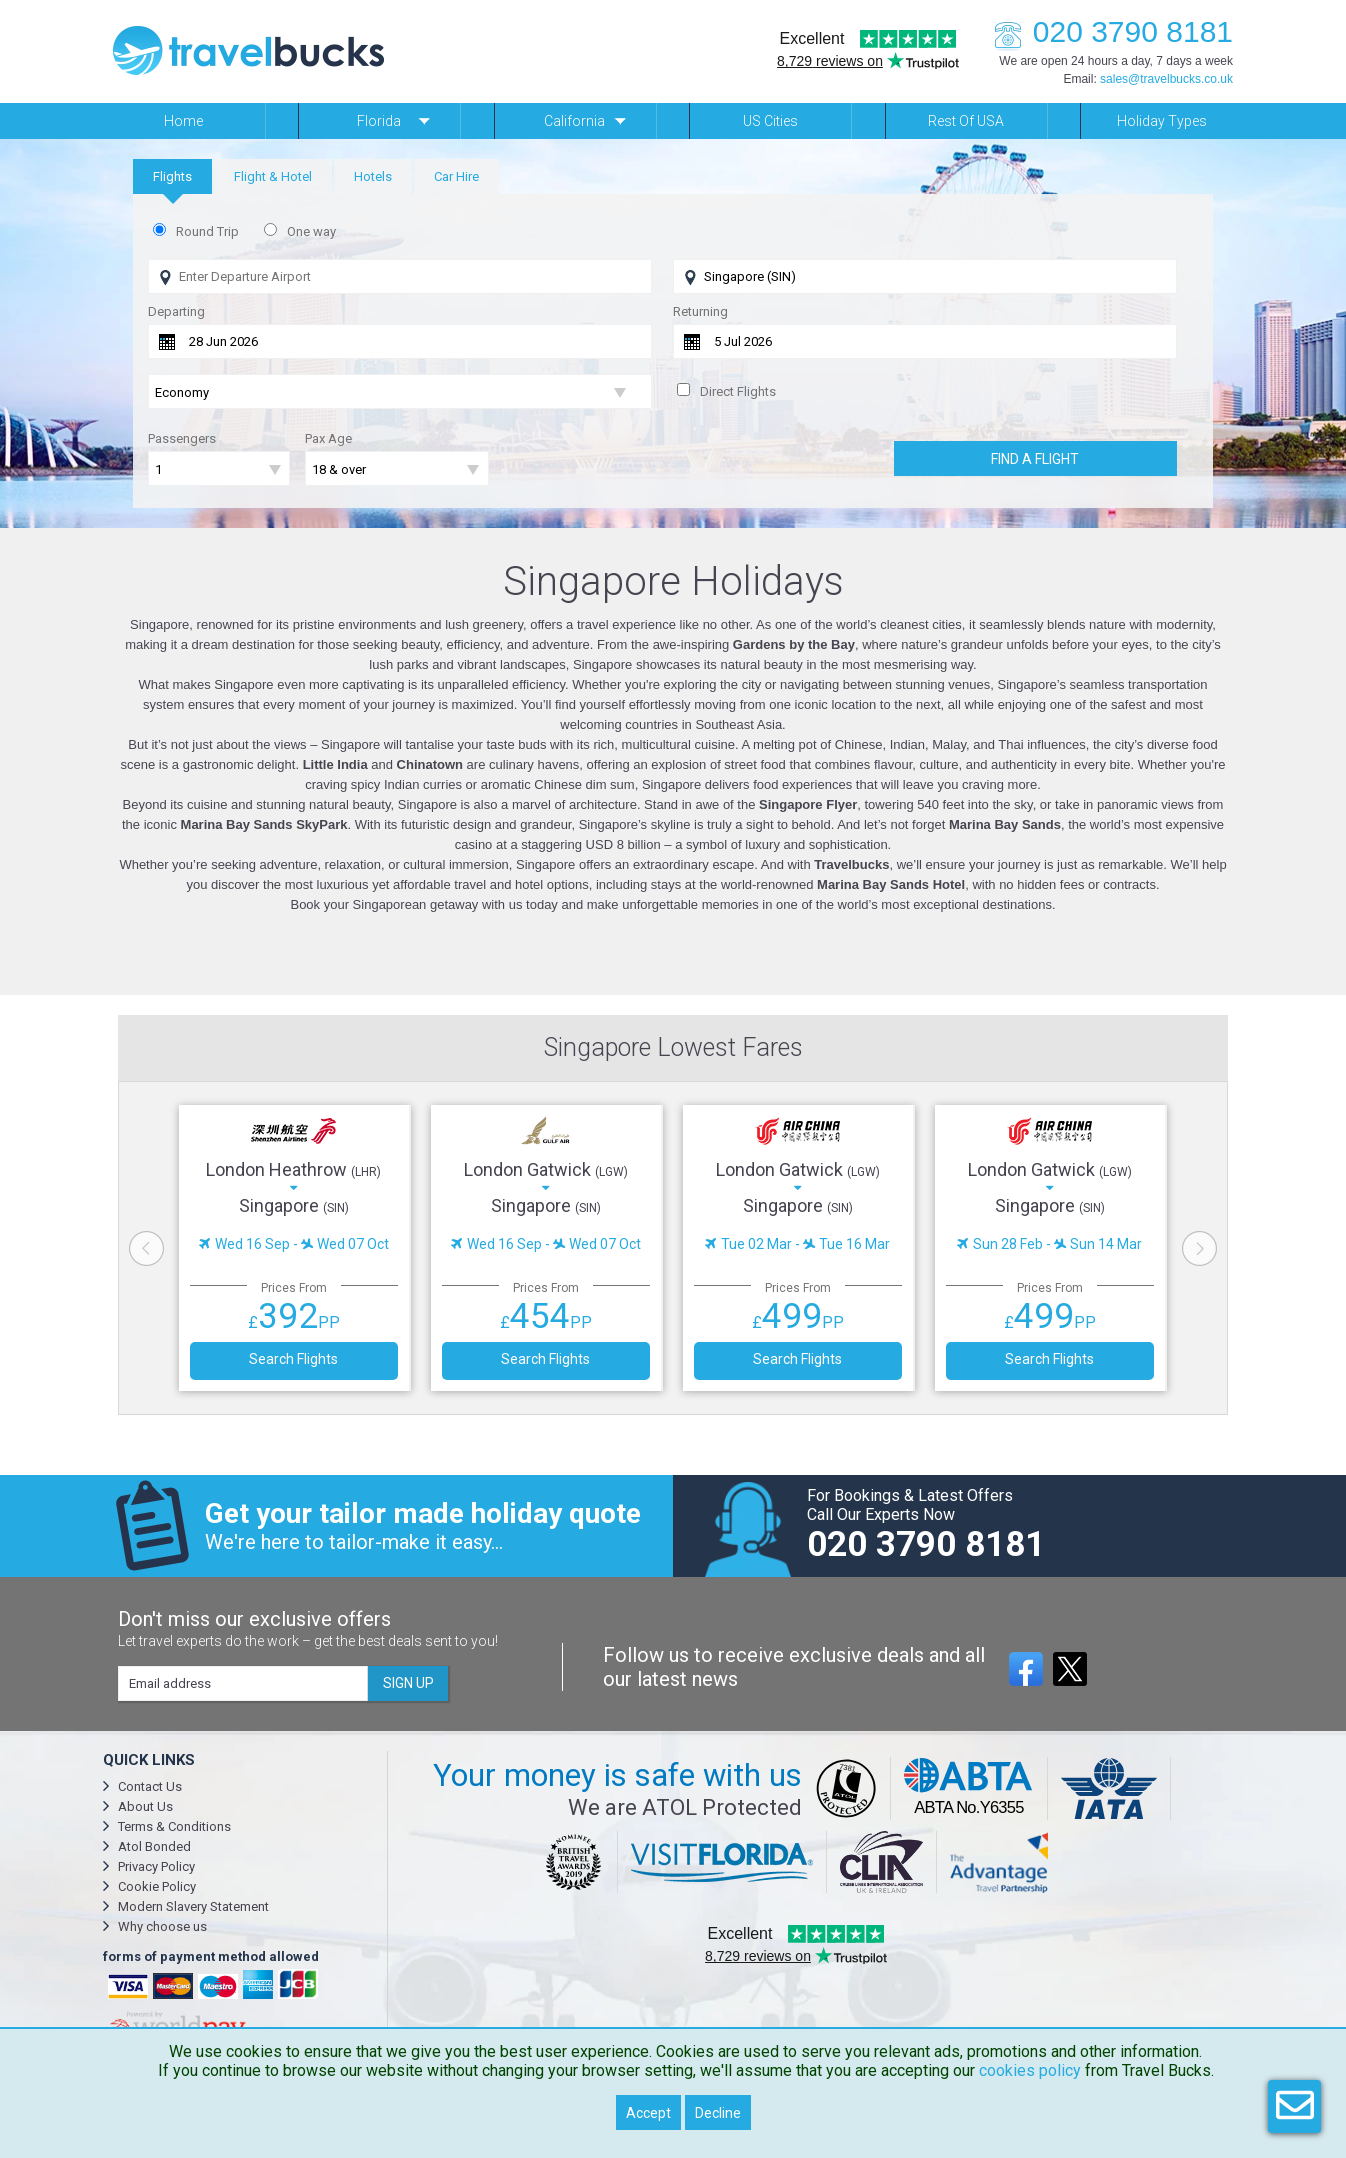 The width and height of the screenshot is (1346, 2158). Describe the element at coordinates (1166, 79) in the screenshot. I see `sales@travelbucks.co.uk` at that location.